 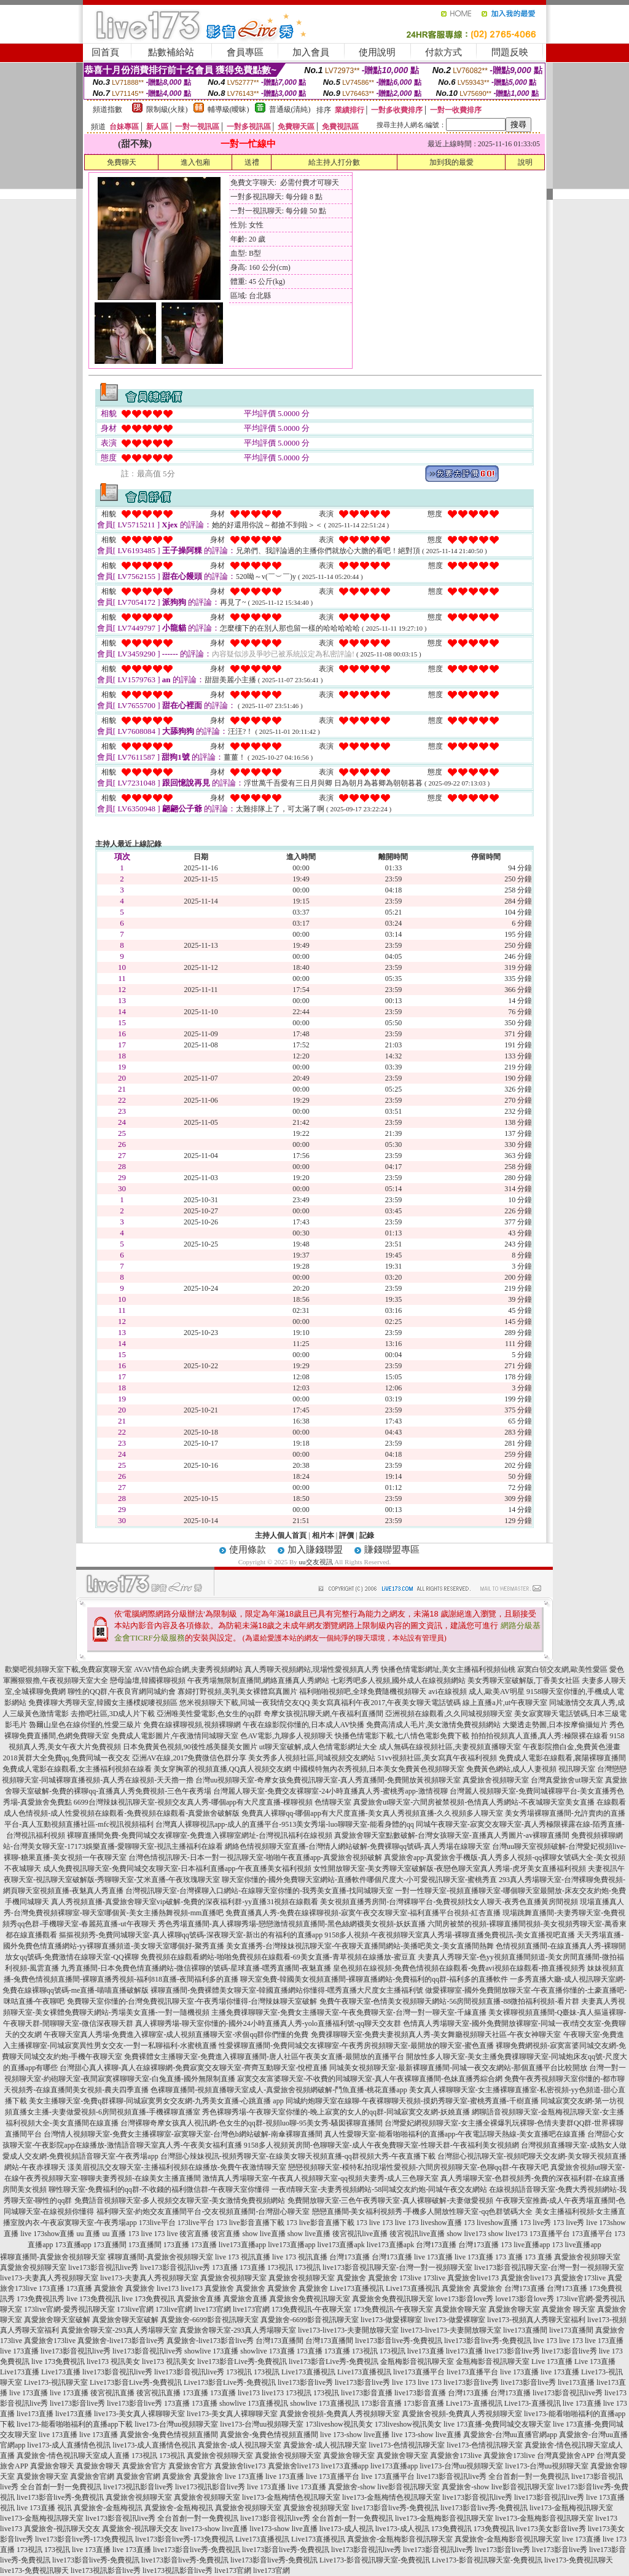 I want to click on 記錄, so click(x=366, y=1535).